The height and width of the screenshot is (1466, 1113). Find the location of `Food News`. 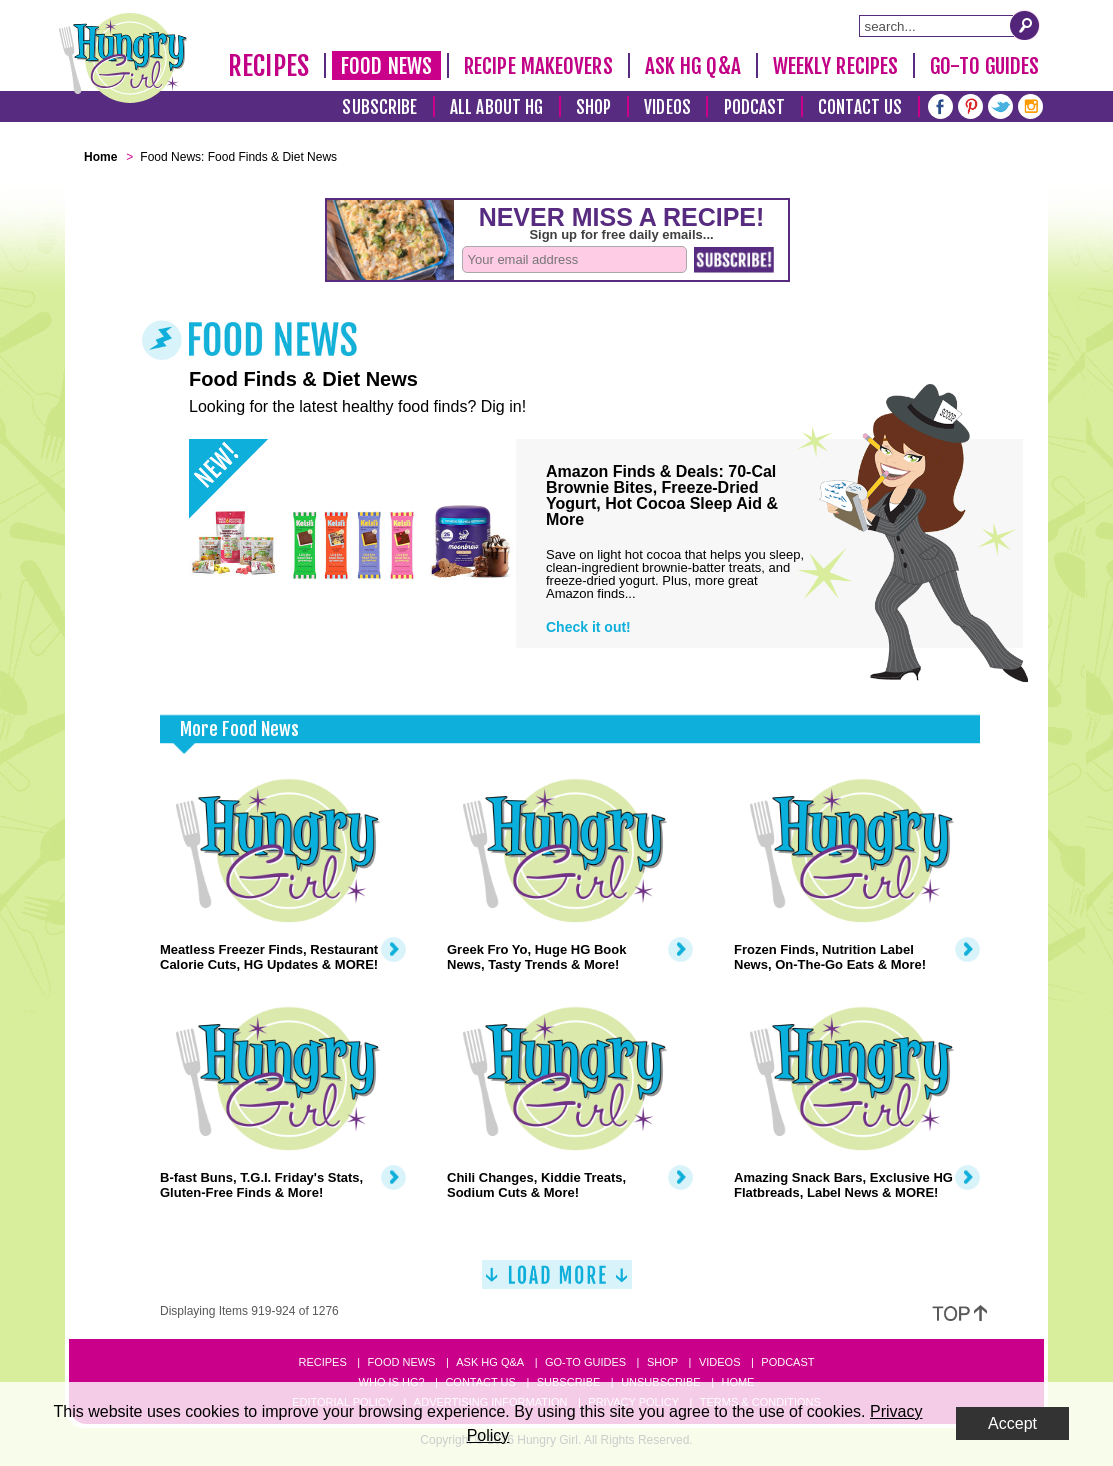

Food News is located at coordinates (386, 66).